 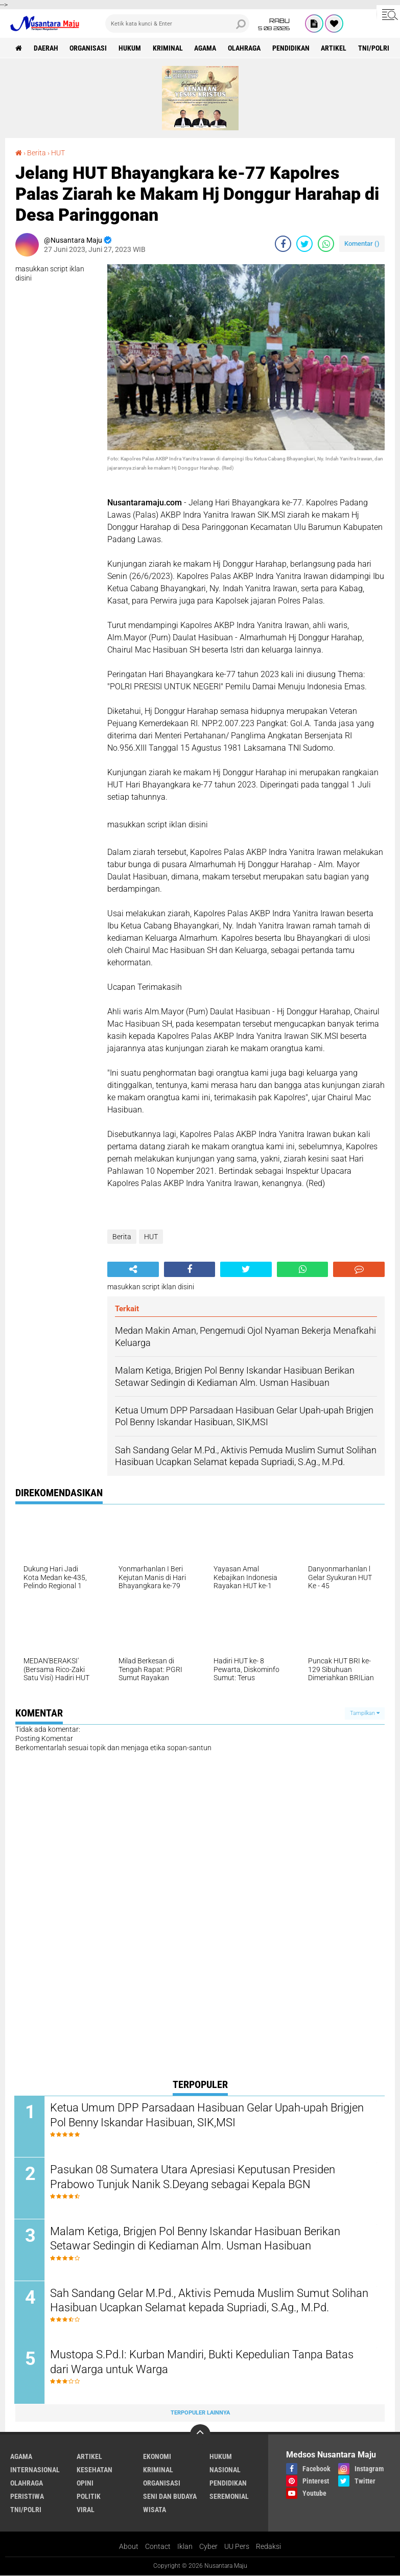 What do you see at coordinates (210, 2301) in the screenshot?
I see `Sah Sandang Gelar M.Pd., Aktivis Pemuda Muslim Sumut Solihan Hasibuan Ucapkan Selamat kepada Supriadi, S.Ag., M.Pd.` at bounding box center [210, 2301].